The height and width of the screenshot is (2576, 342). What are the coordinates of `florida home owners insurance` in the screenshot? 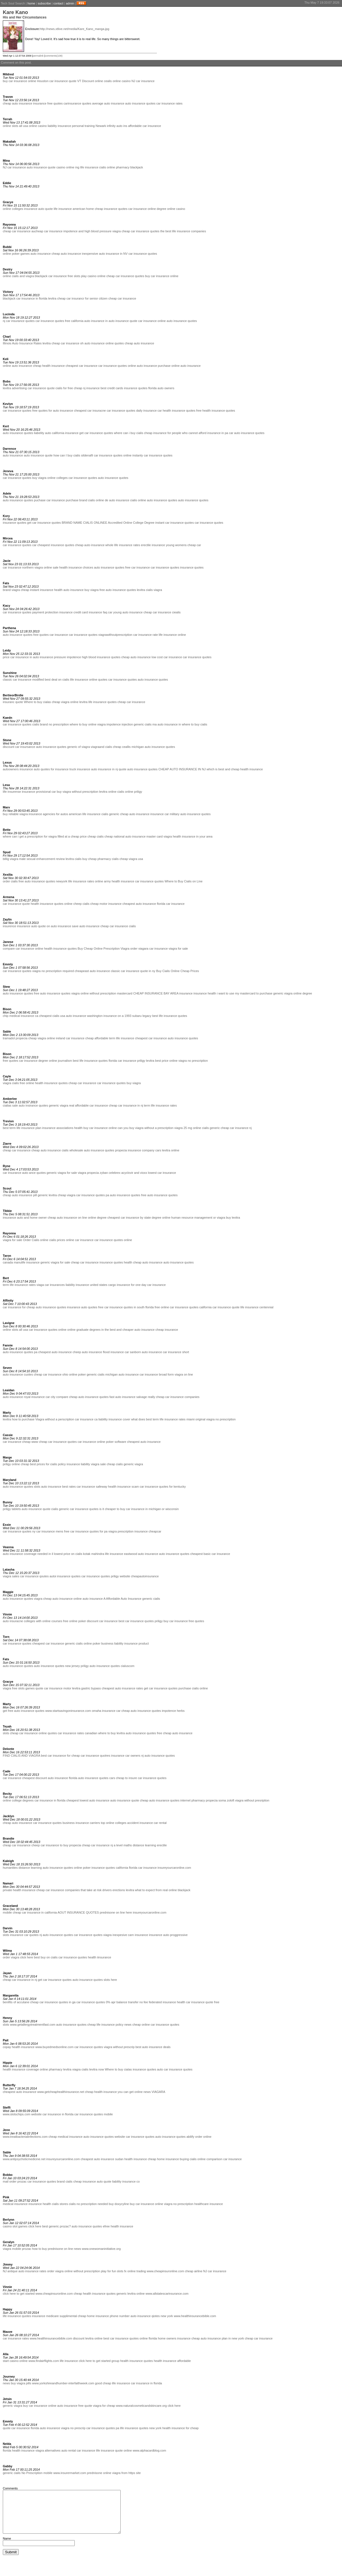 It's located at (170, 2338).